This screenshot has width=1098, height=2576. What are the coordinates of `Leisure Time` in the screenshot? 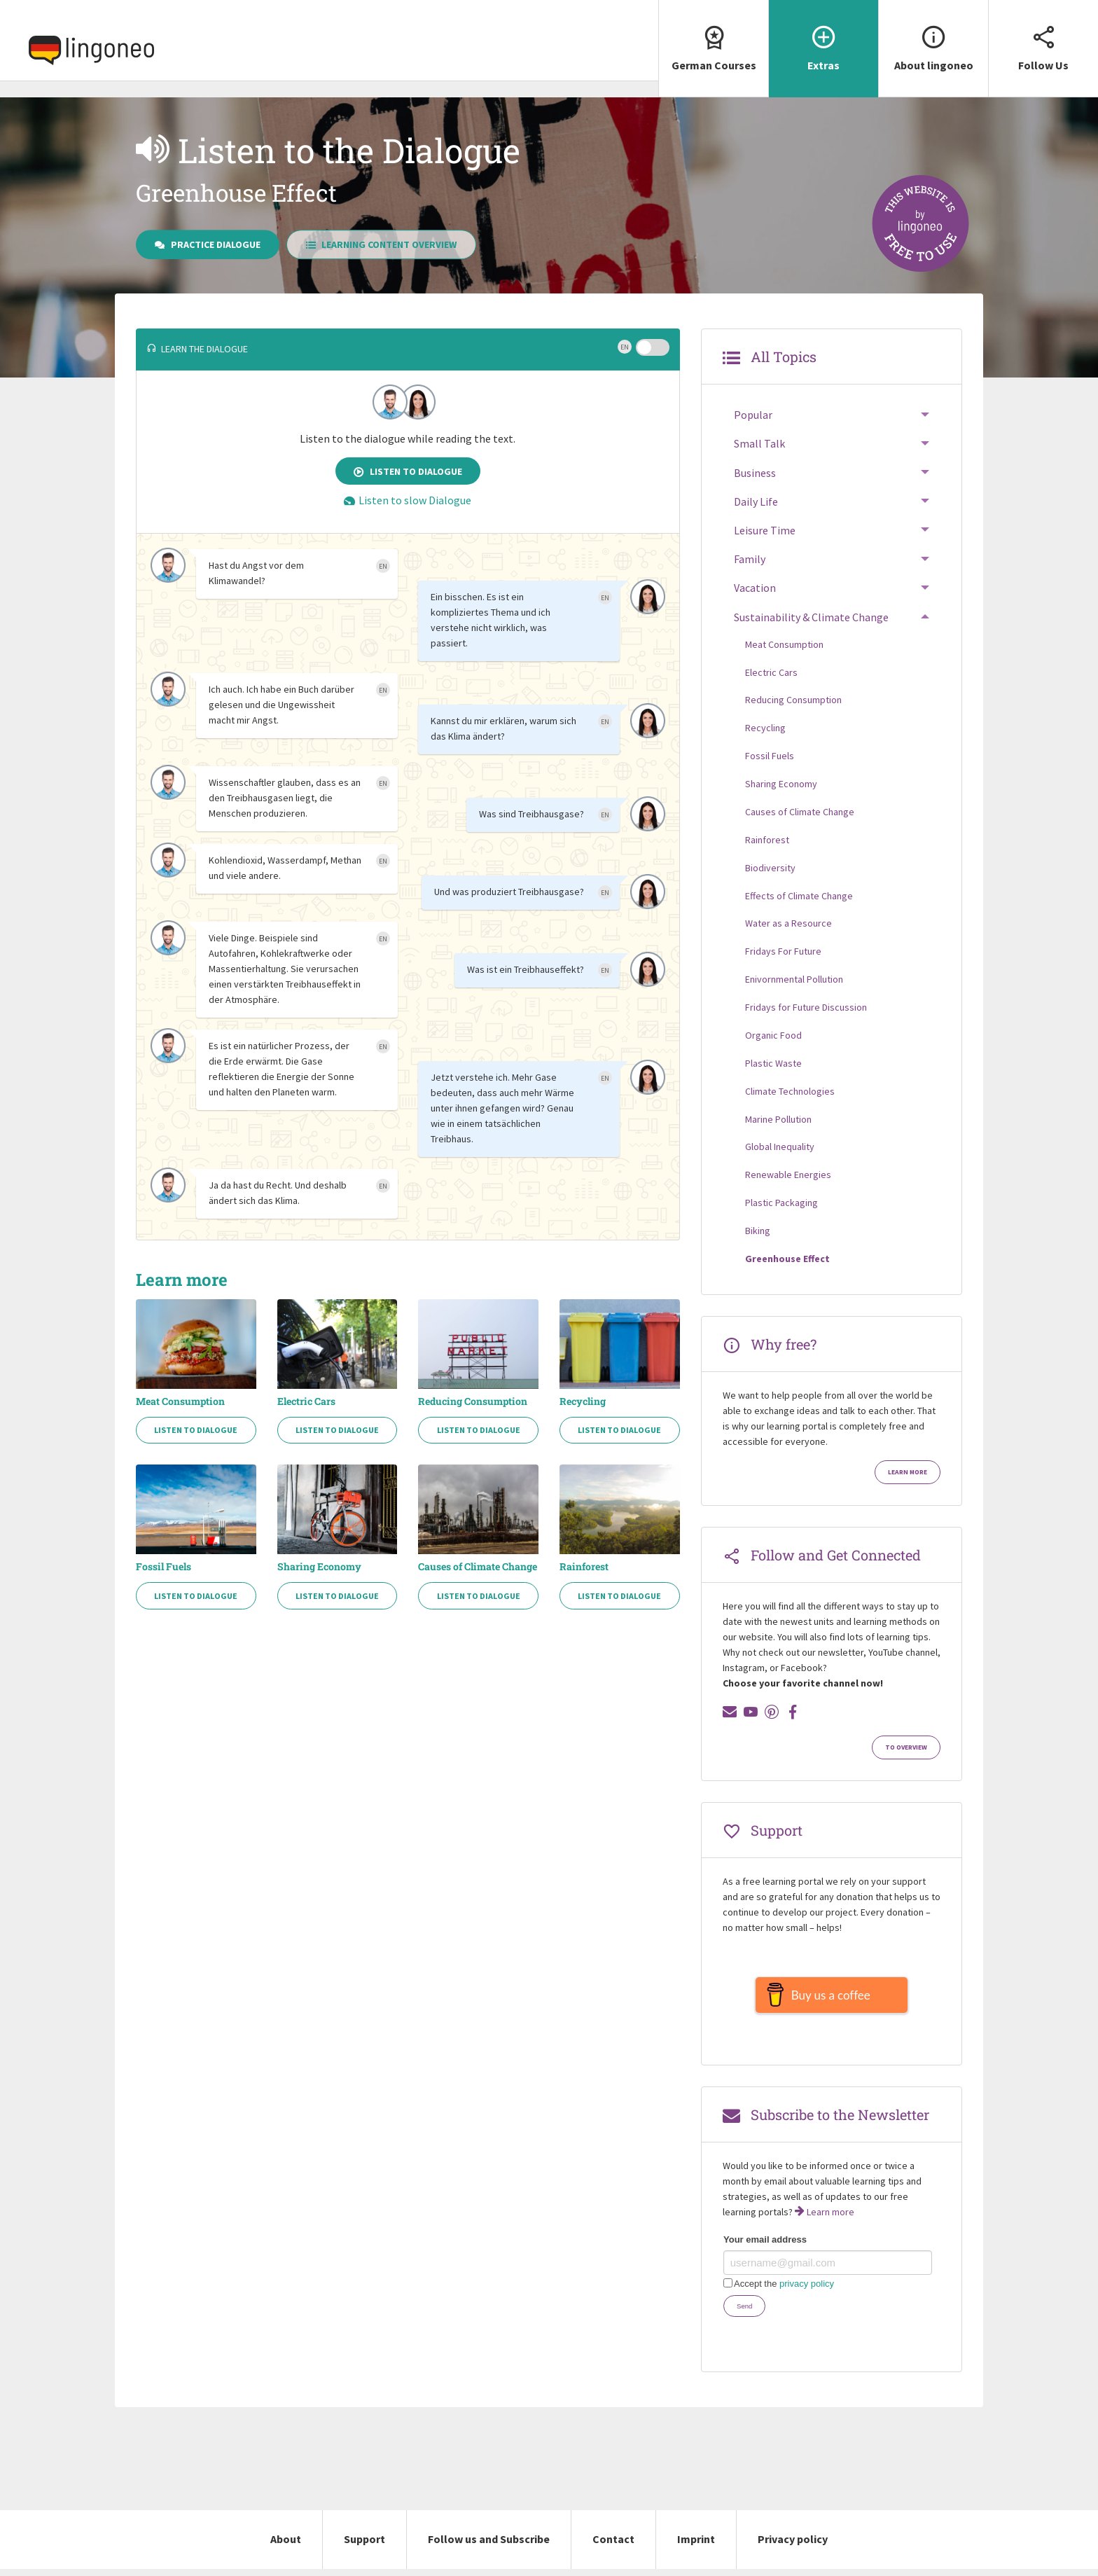 It's located at (764, 530).